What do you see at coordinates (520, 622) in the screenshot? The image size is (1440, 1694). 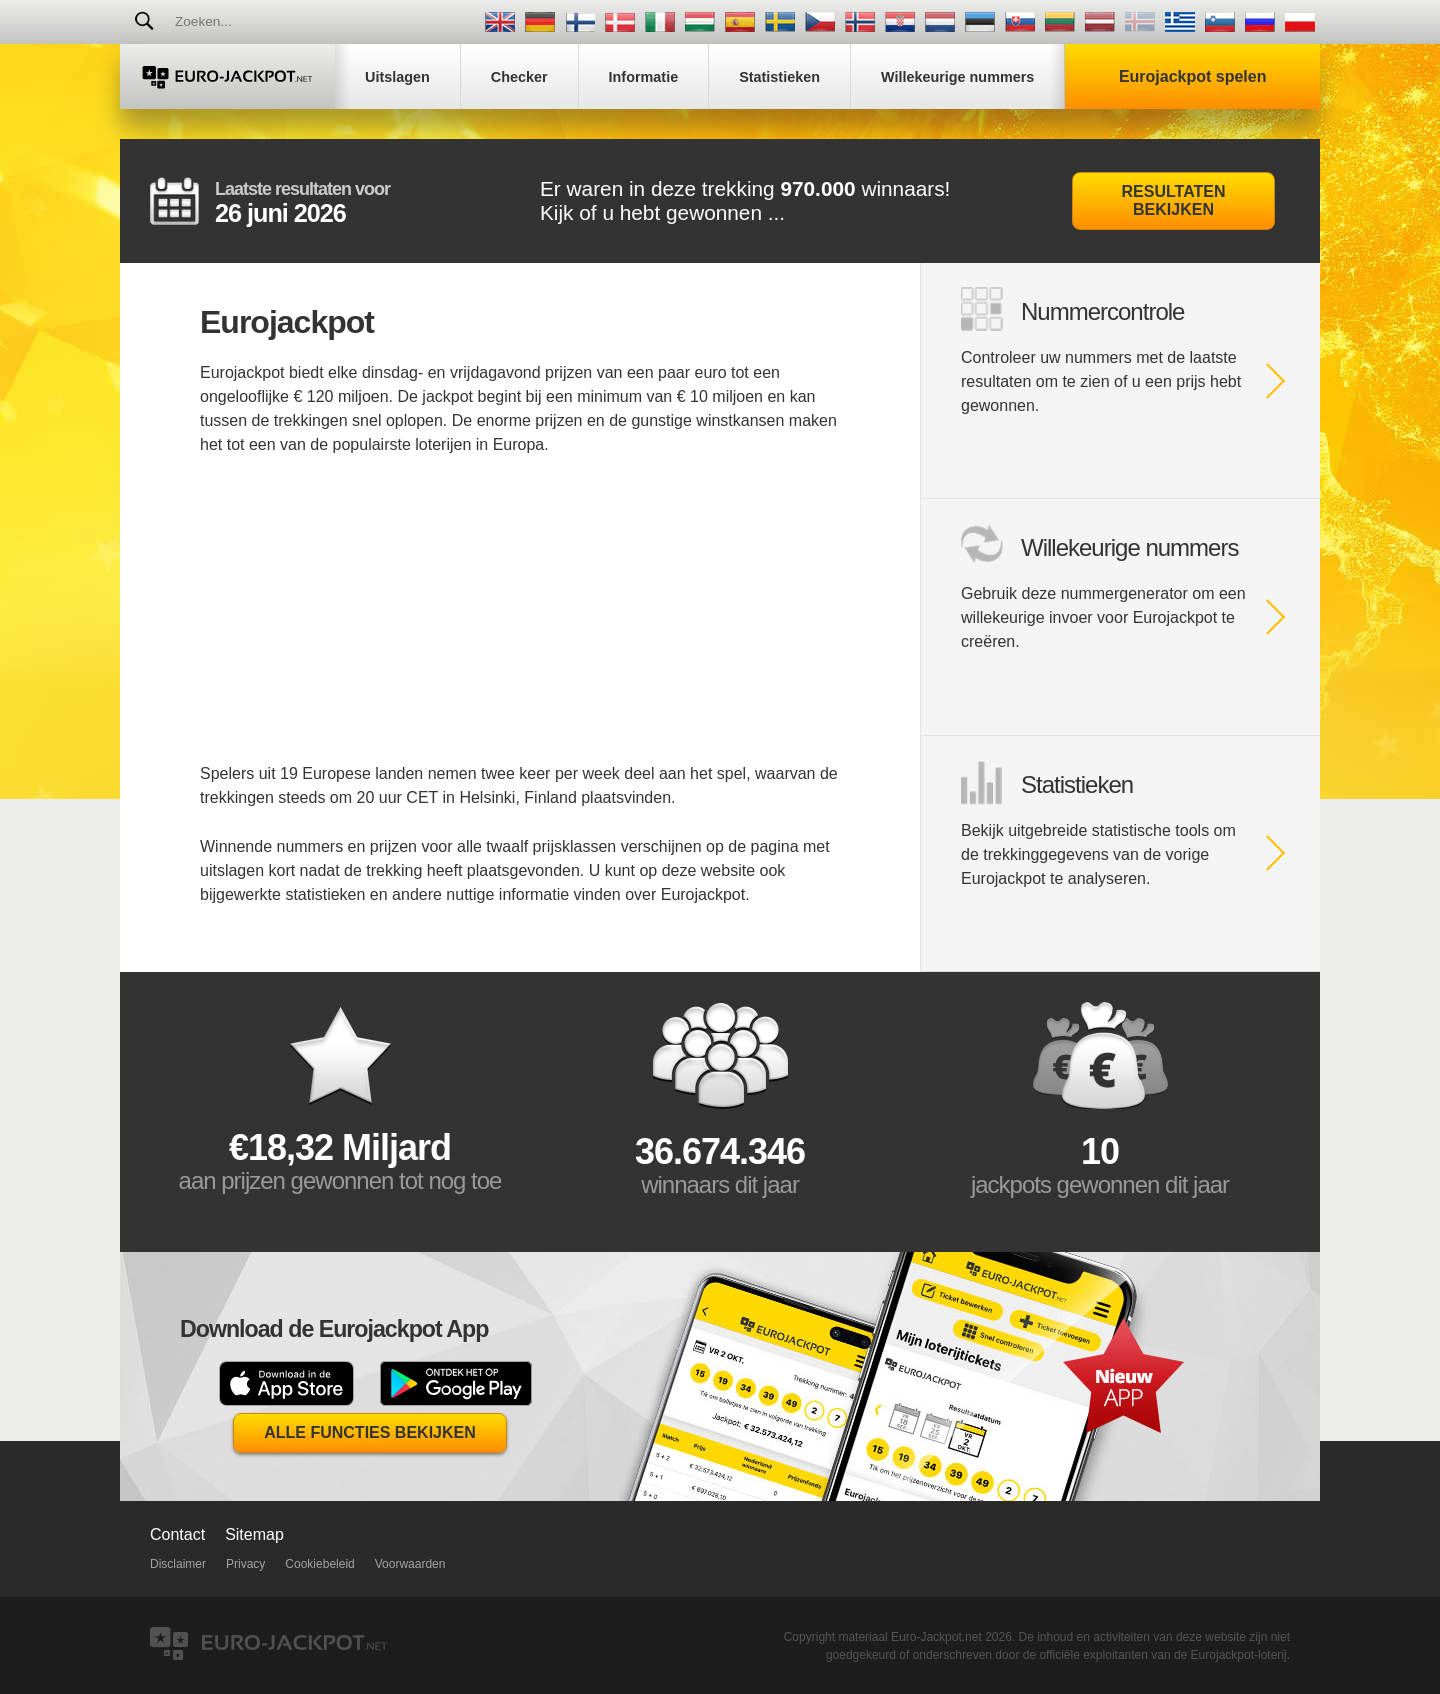 I see `[Advertisement]` at bounding box center [520, 622].